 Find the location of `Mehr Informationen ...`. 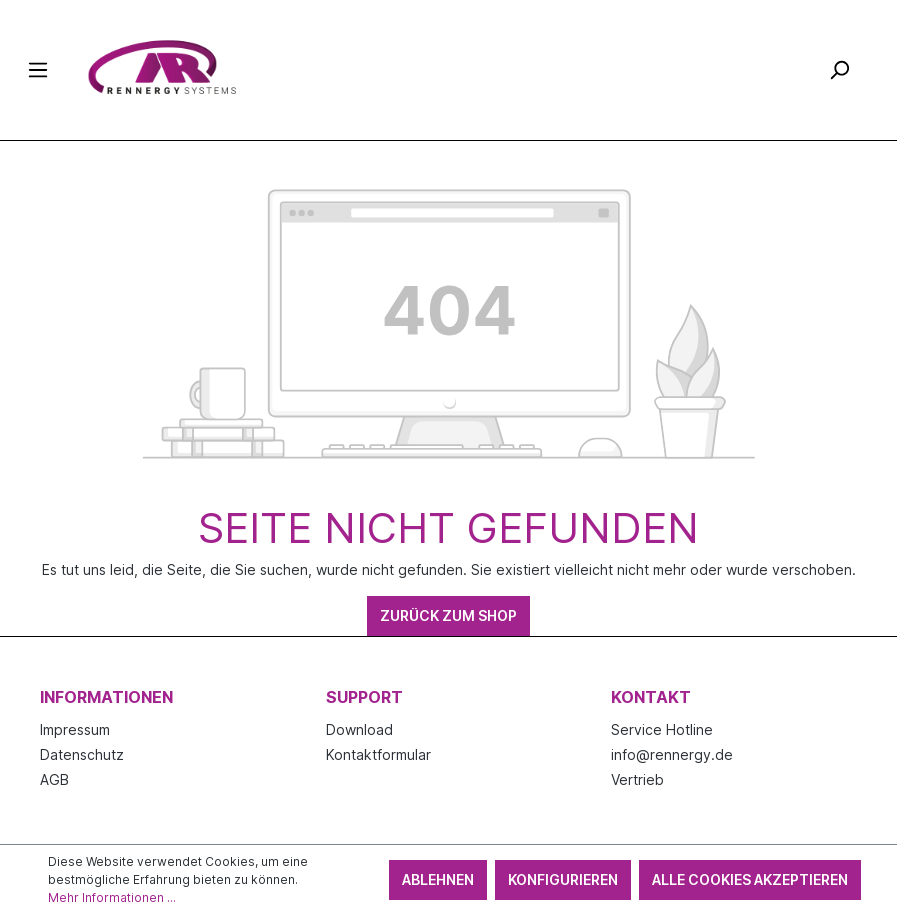

Mehr Informationen ... is located at coordinates (112, 897).